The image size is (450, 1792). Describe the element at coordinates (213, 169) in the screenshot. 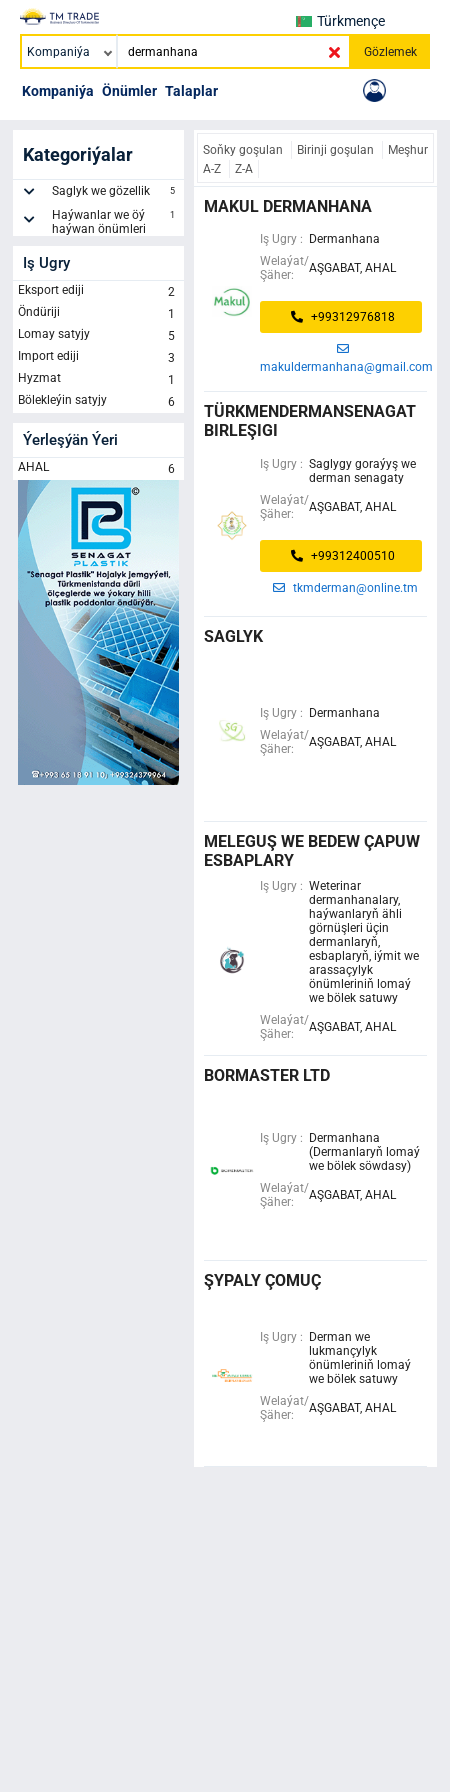

I see `A-Z` at that location.